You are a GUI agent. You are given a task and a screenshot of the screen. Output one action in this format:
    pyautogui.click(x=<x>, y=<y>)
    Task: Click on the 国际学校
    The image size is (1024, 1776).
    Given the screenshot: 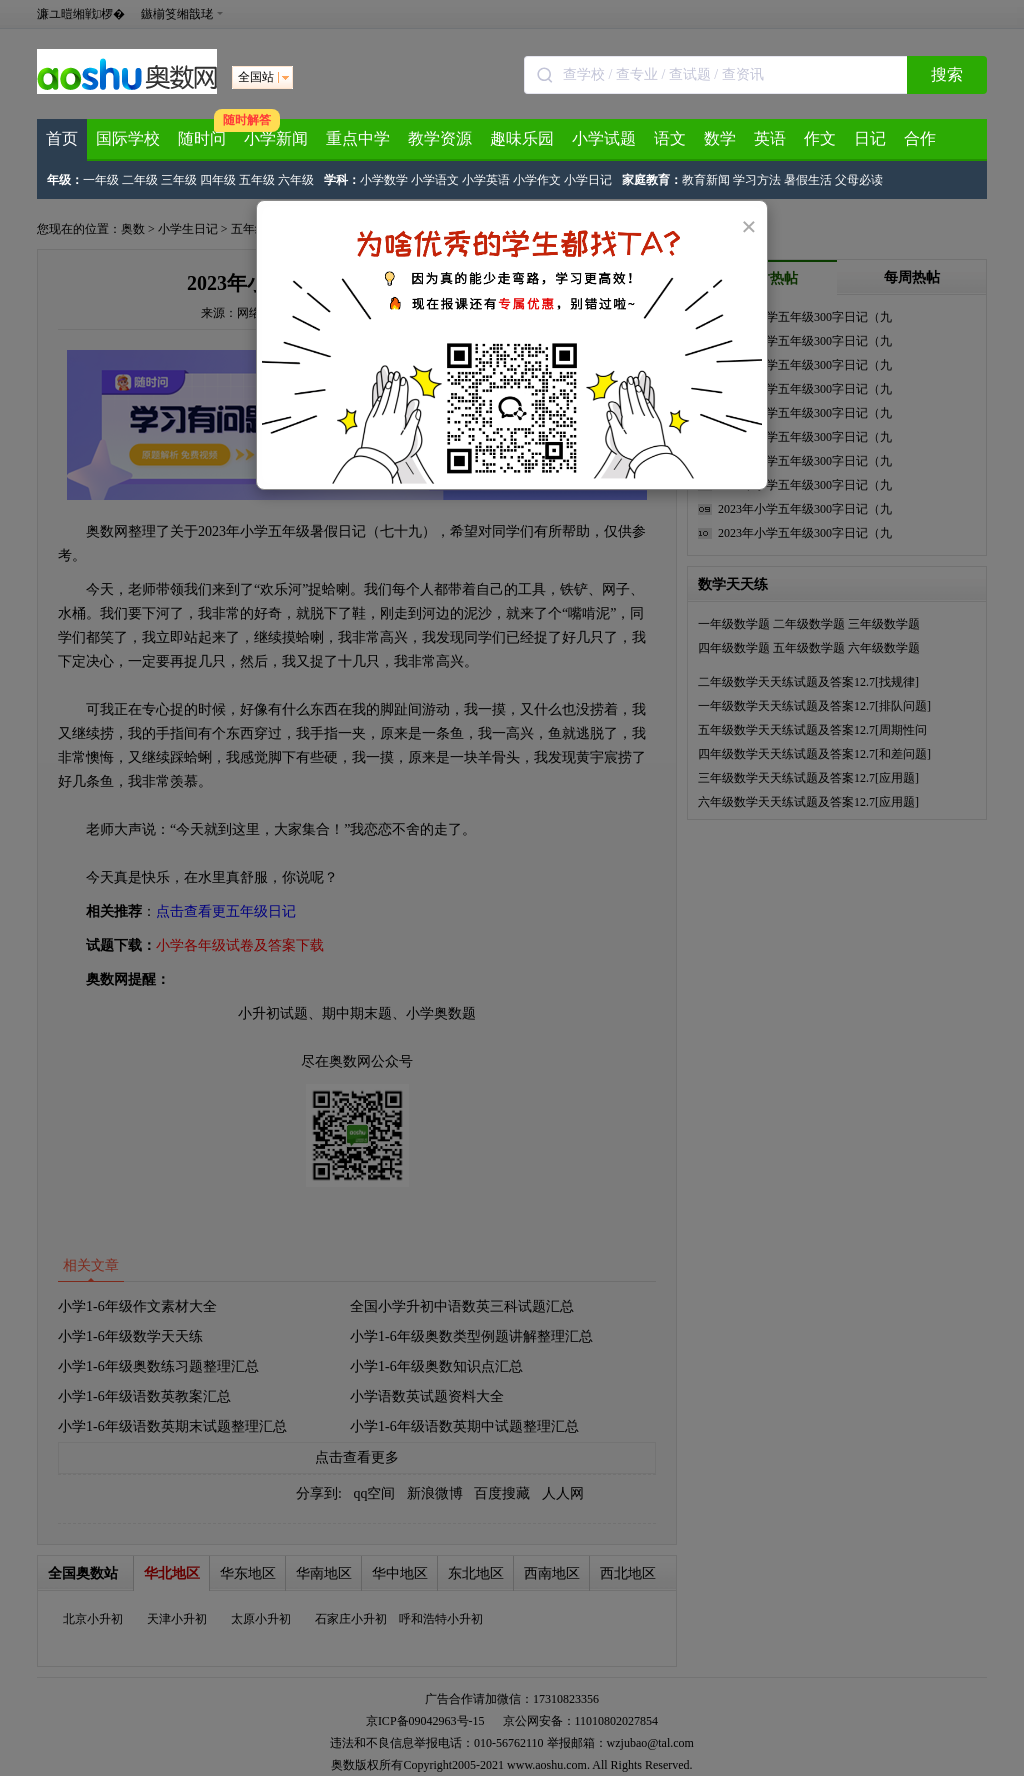 What is the action you would take?
    pyautogui.click(x=128, y=138)
    